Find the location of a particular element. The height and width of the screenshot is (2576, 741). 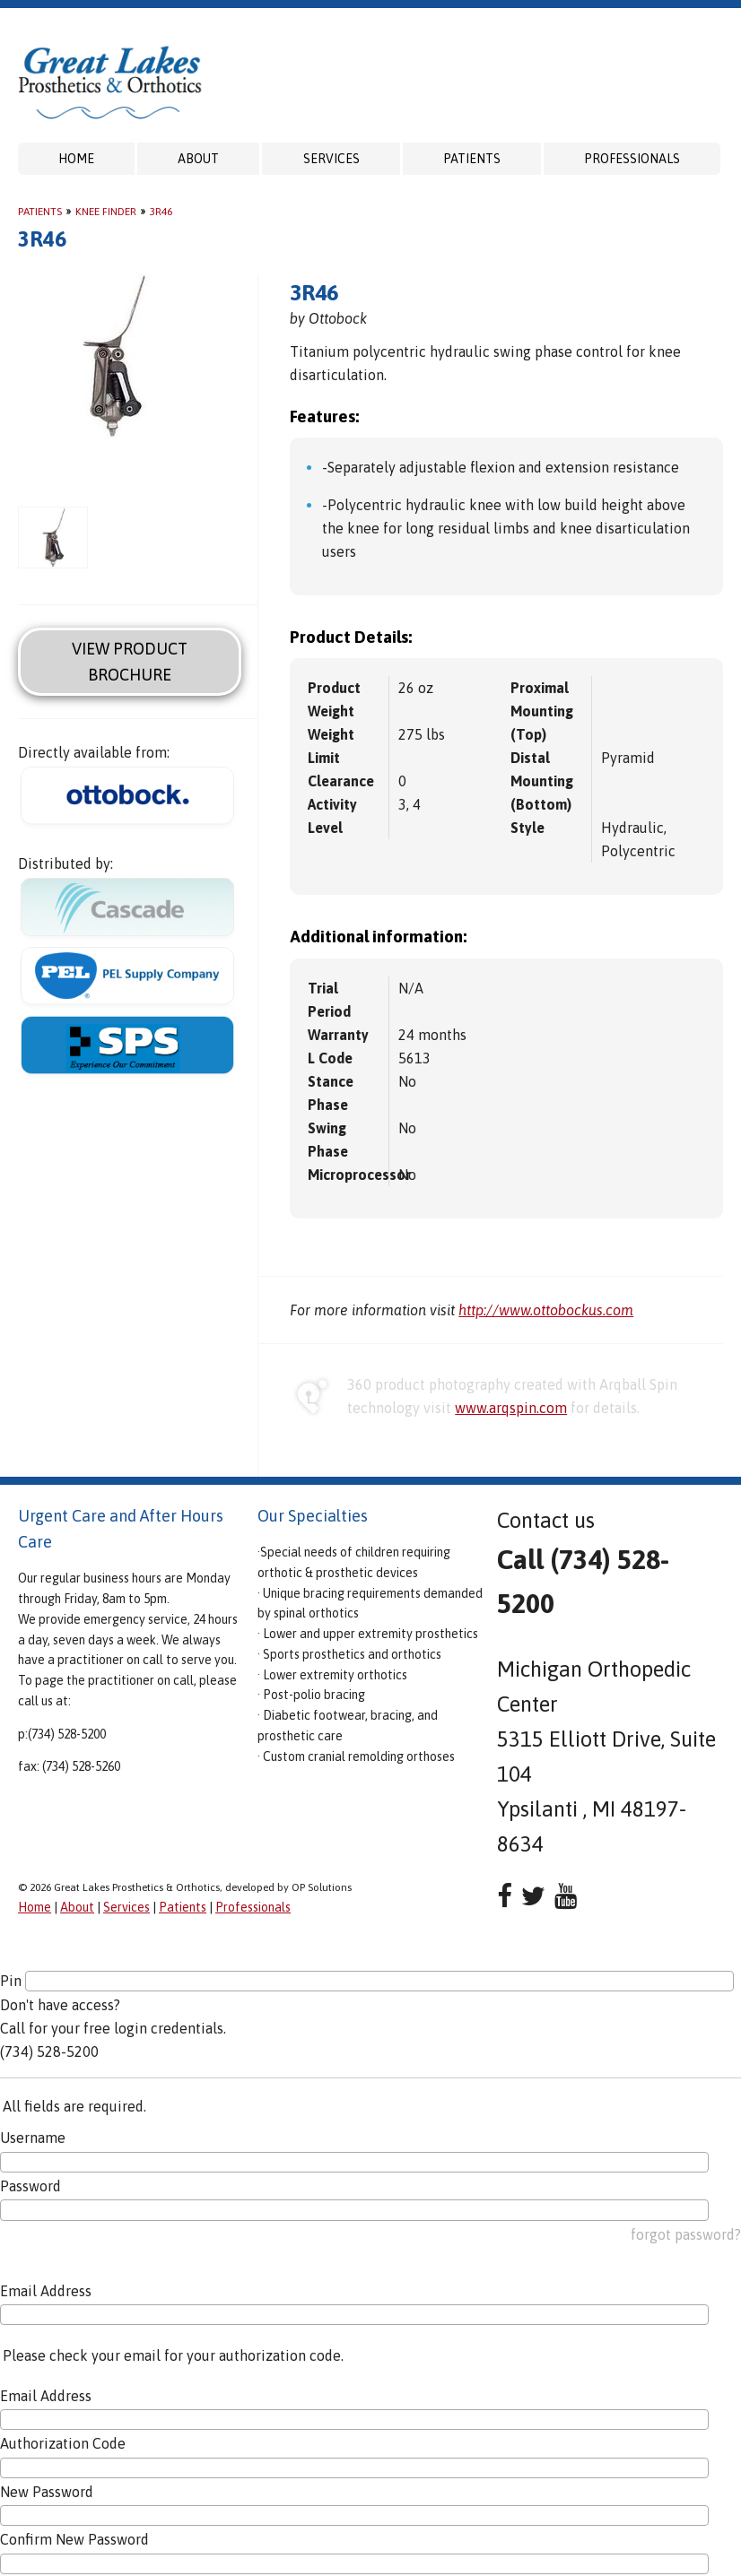

Patients is located at coordinates (472, 159).